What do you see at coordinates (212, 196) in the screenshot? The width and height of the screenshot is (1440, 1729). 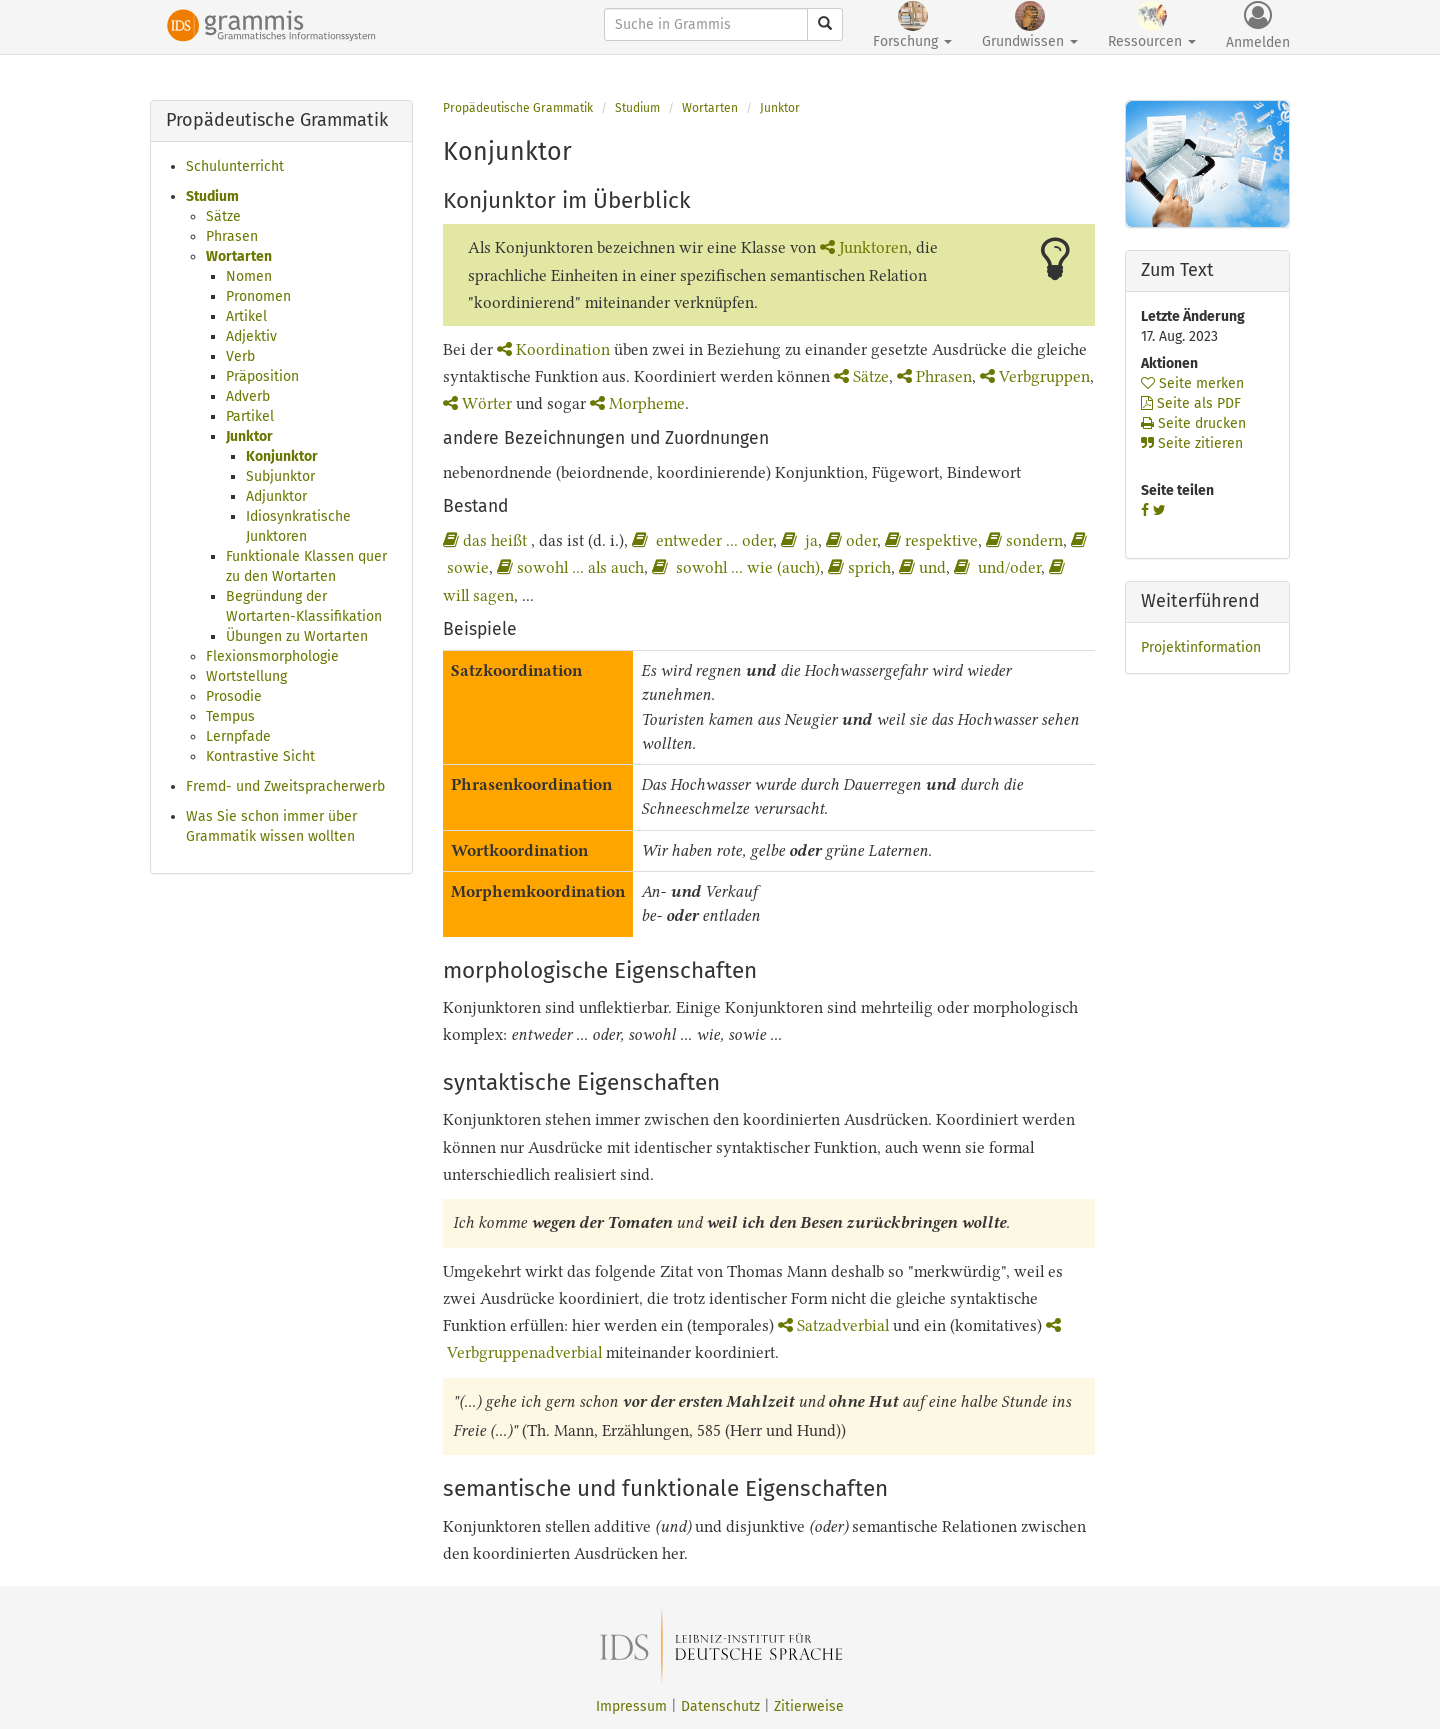 I see `Studium` at bounding box center [212, 196].